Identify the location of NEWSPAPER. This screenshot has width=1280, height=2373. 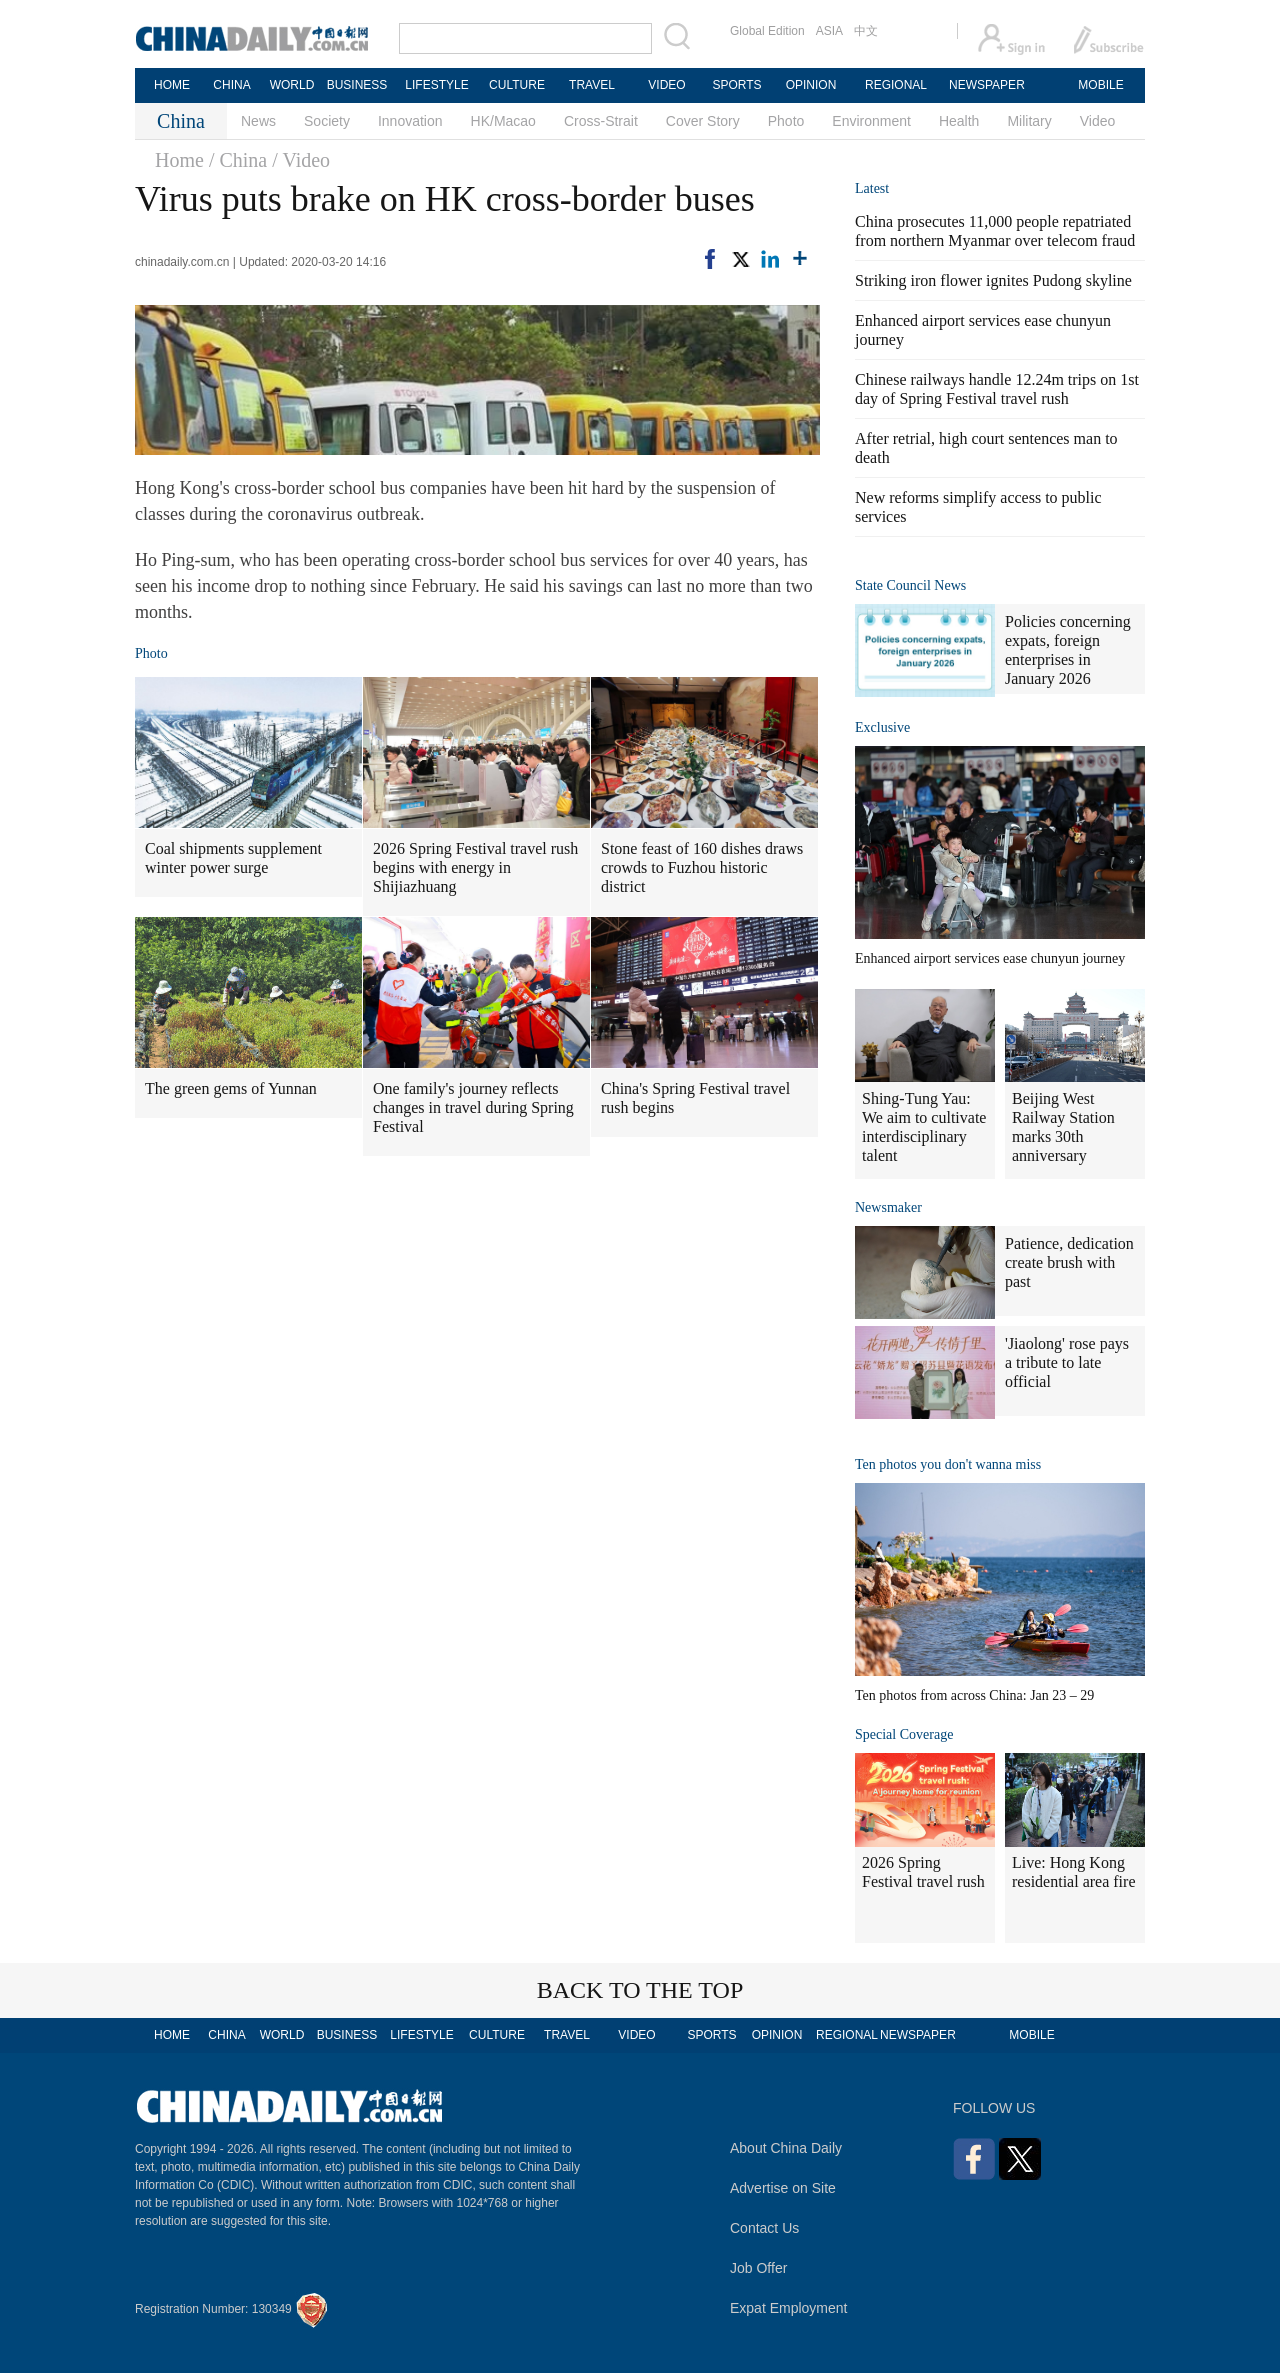
(986, 85).